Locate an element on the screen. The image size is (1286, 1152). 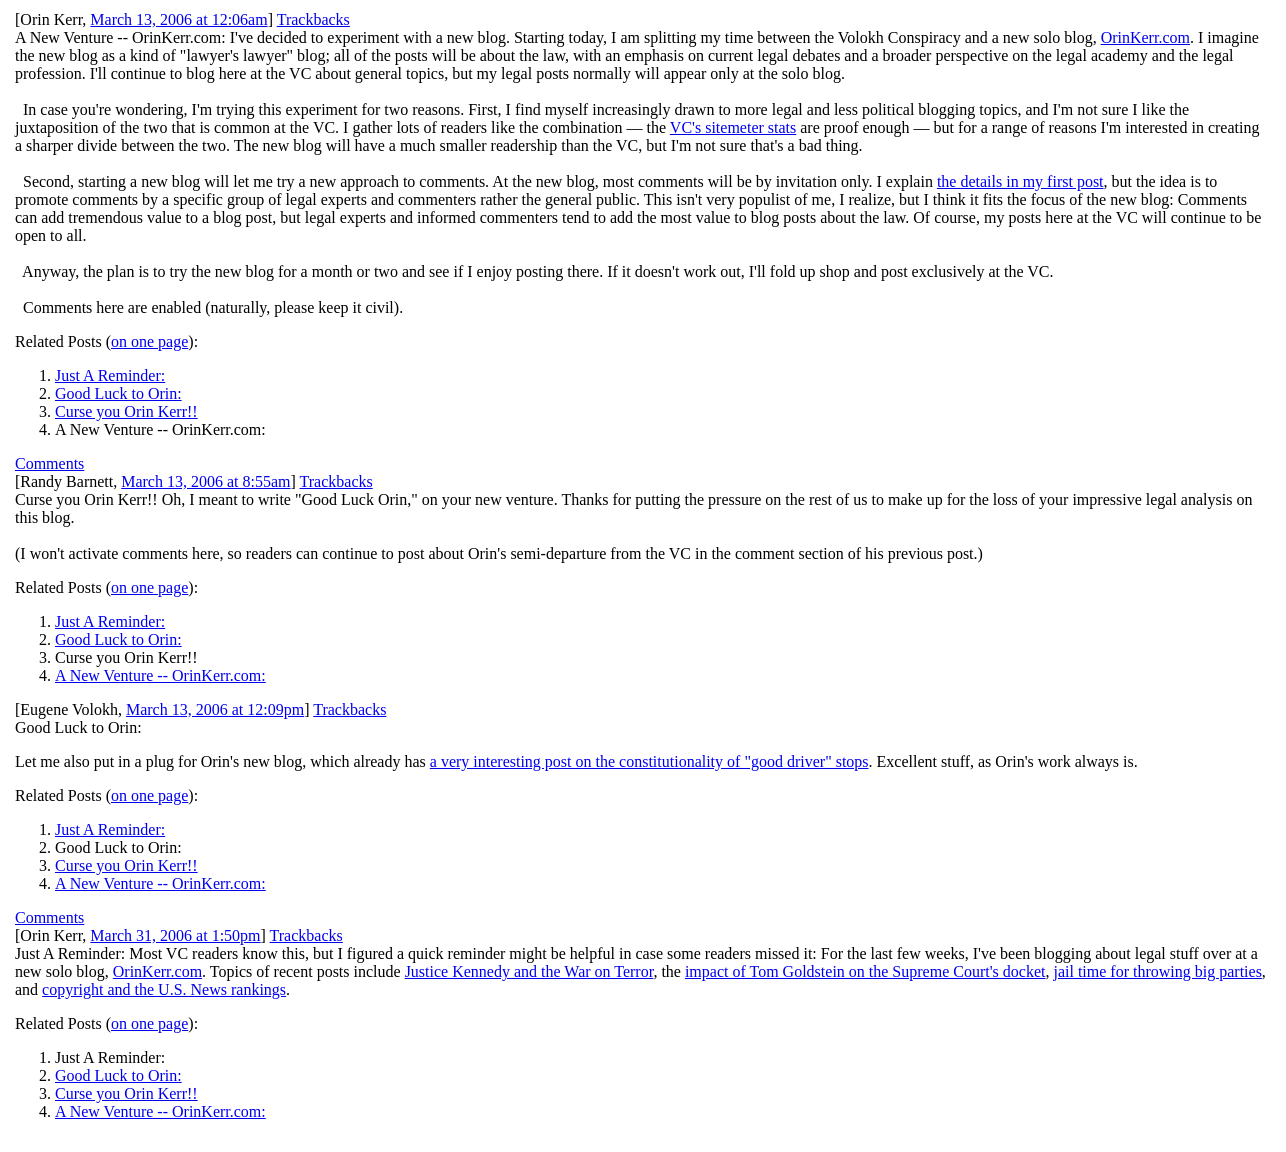
Curse you Orin Kerr!! is located at coordinates (126, 411).